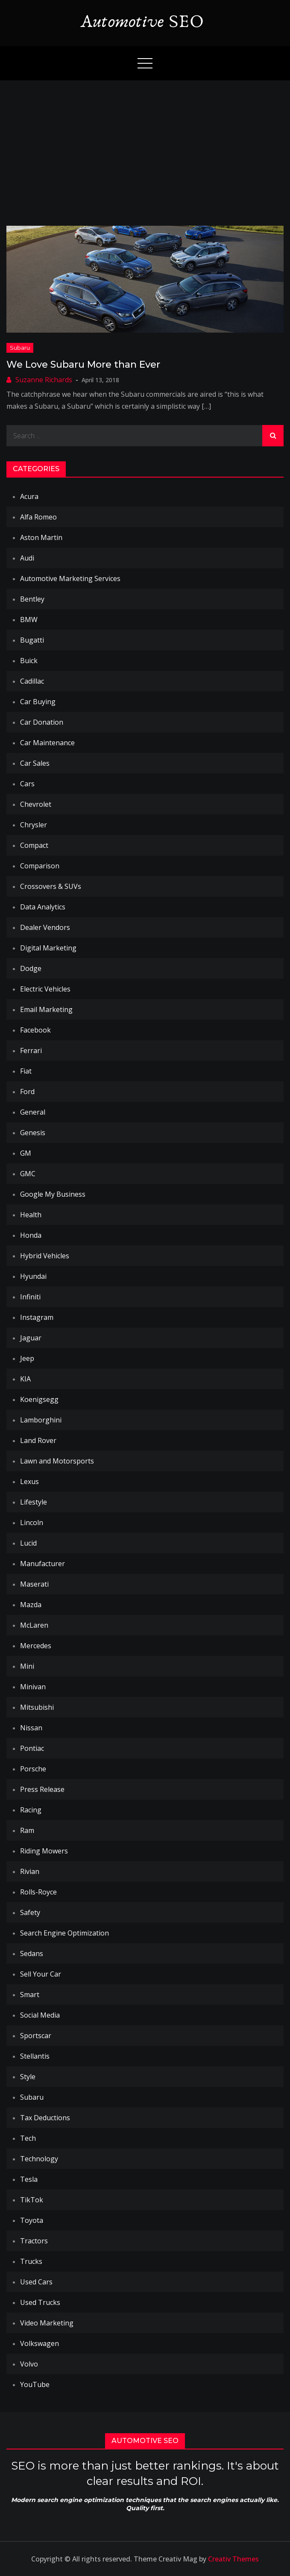 Image resolution: width=290 pixels, height=2576 pixels. Describe the element at coordinates (28, 2138) in the screenshot. I see `Tech` at that location.